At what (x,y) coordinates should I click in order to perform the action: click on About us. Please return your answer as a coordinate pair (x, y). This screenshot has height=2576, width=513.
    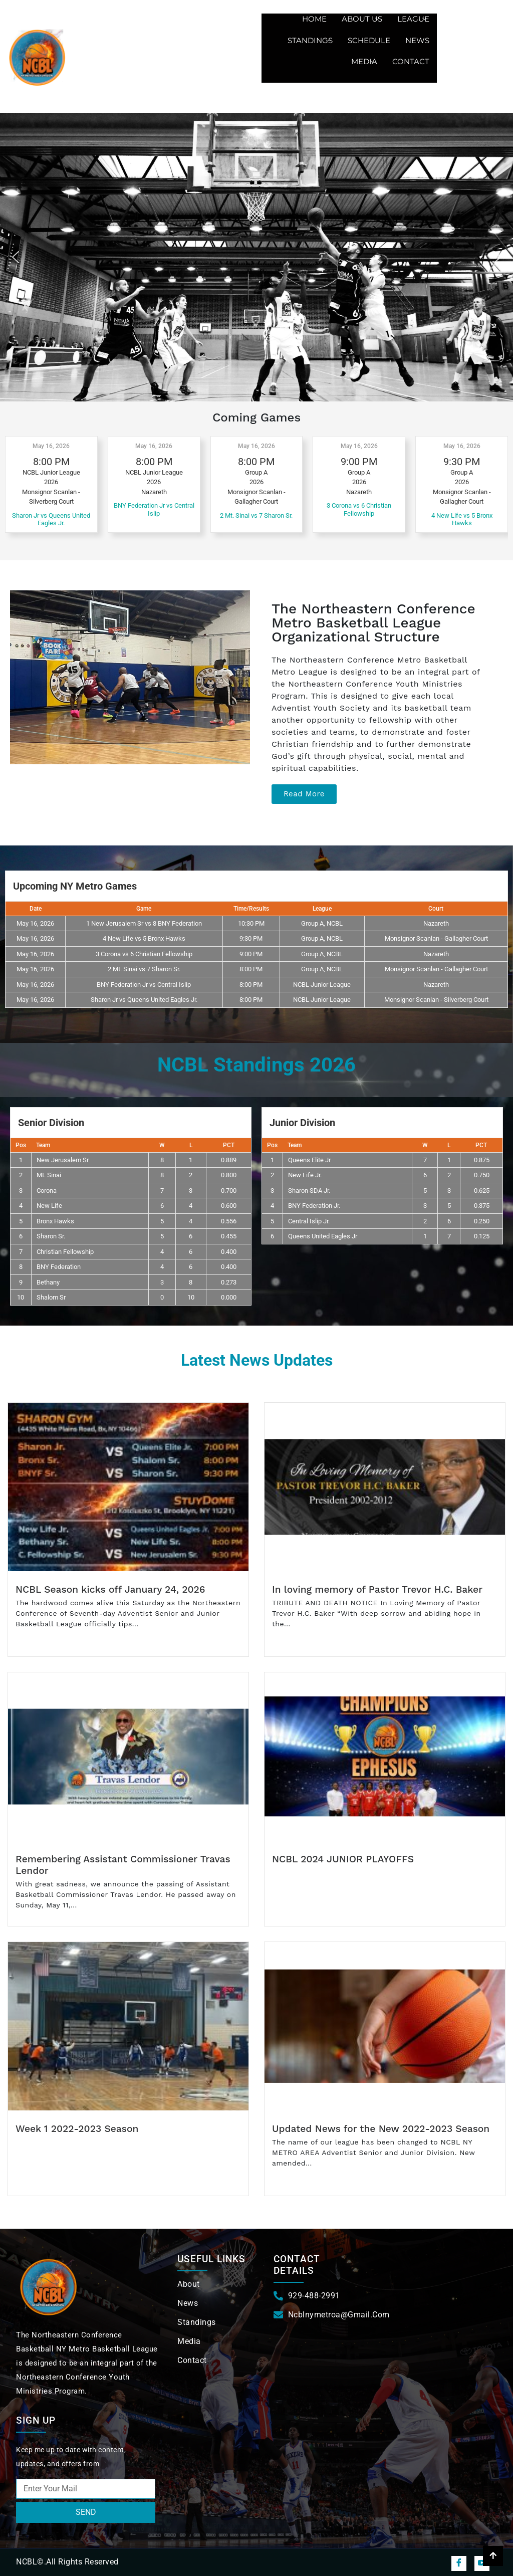
    Looking at the image, I should click on (360, 19).